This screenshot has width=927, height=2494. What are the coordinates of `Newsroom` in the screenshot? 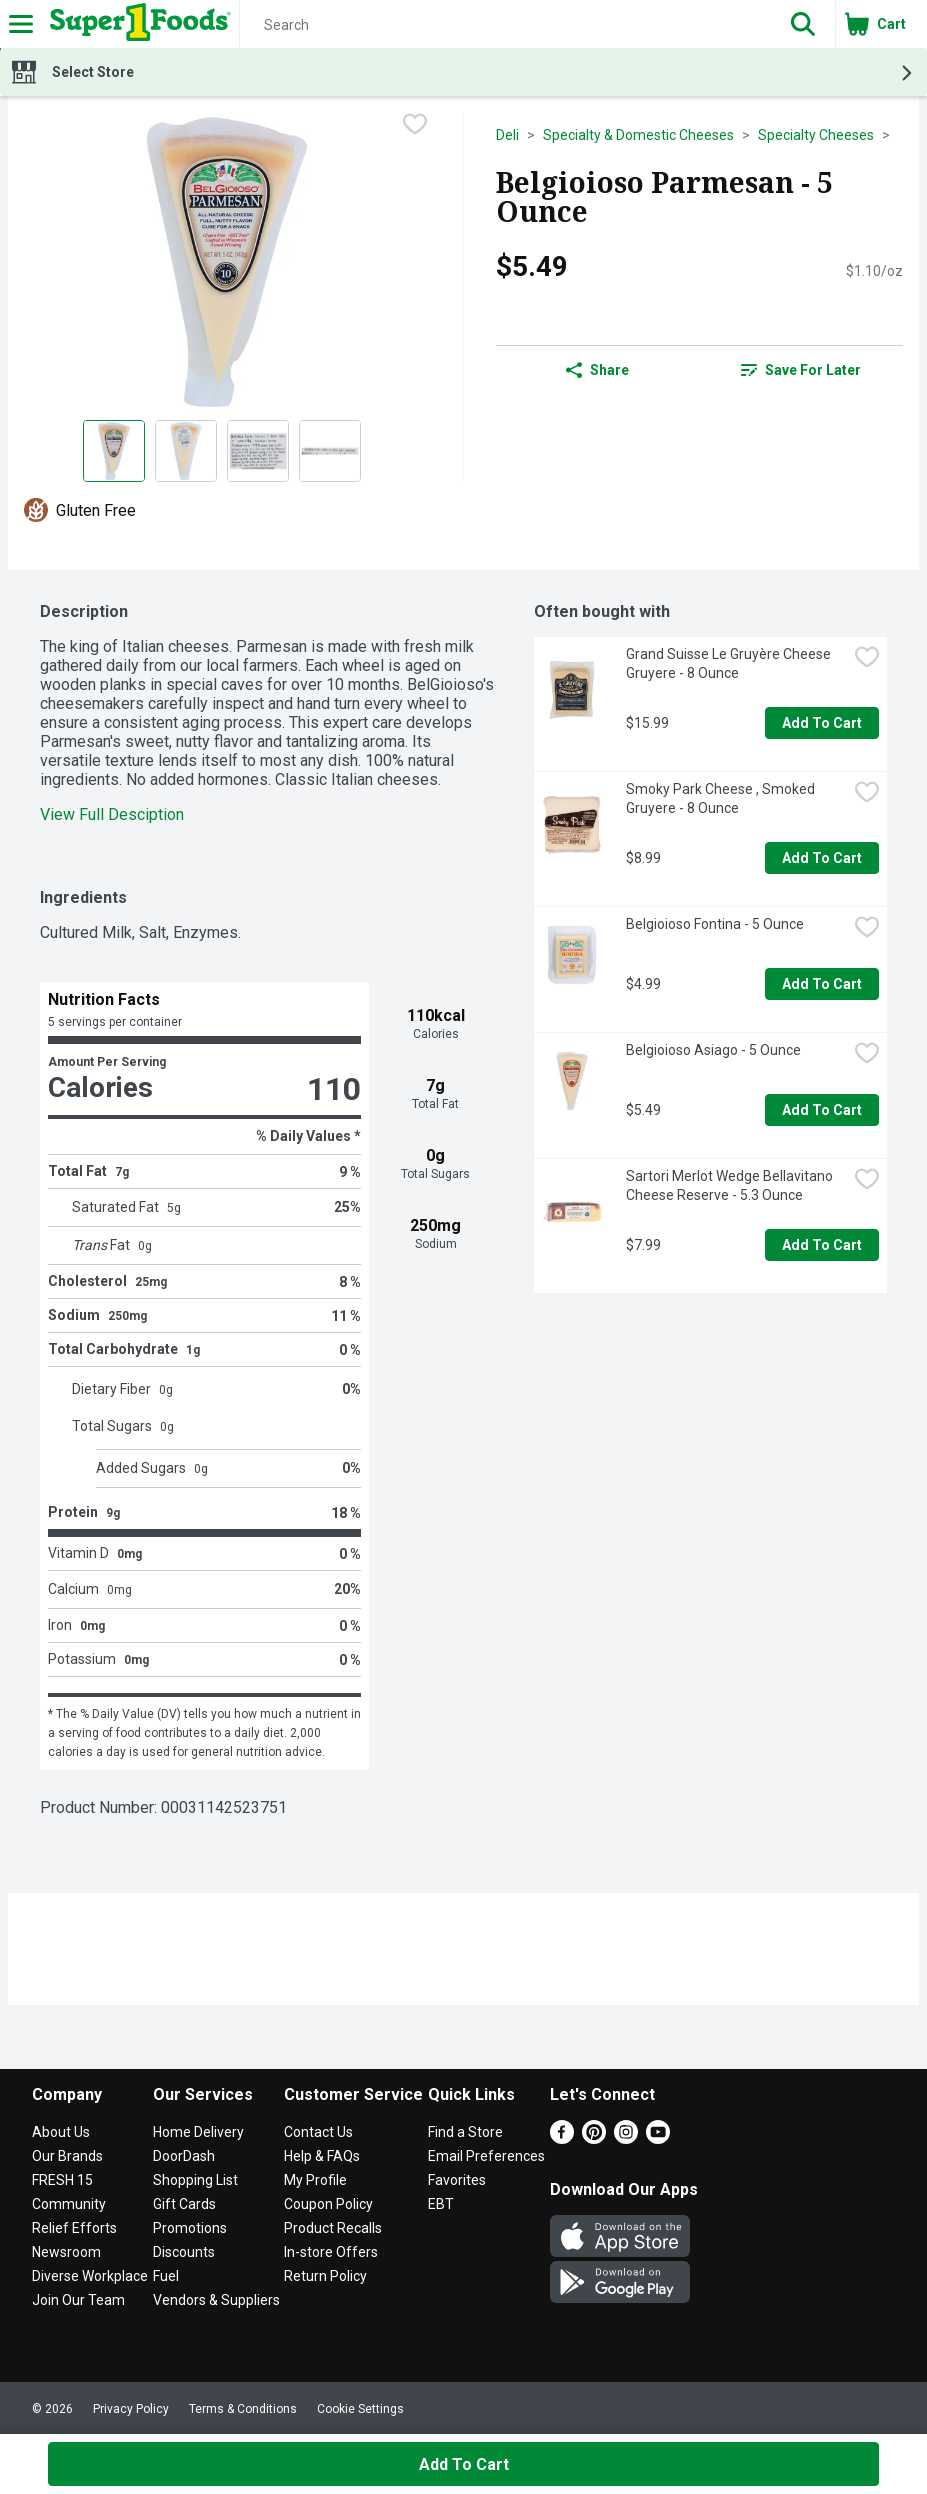 It's located at (66, 2252).